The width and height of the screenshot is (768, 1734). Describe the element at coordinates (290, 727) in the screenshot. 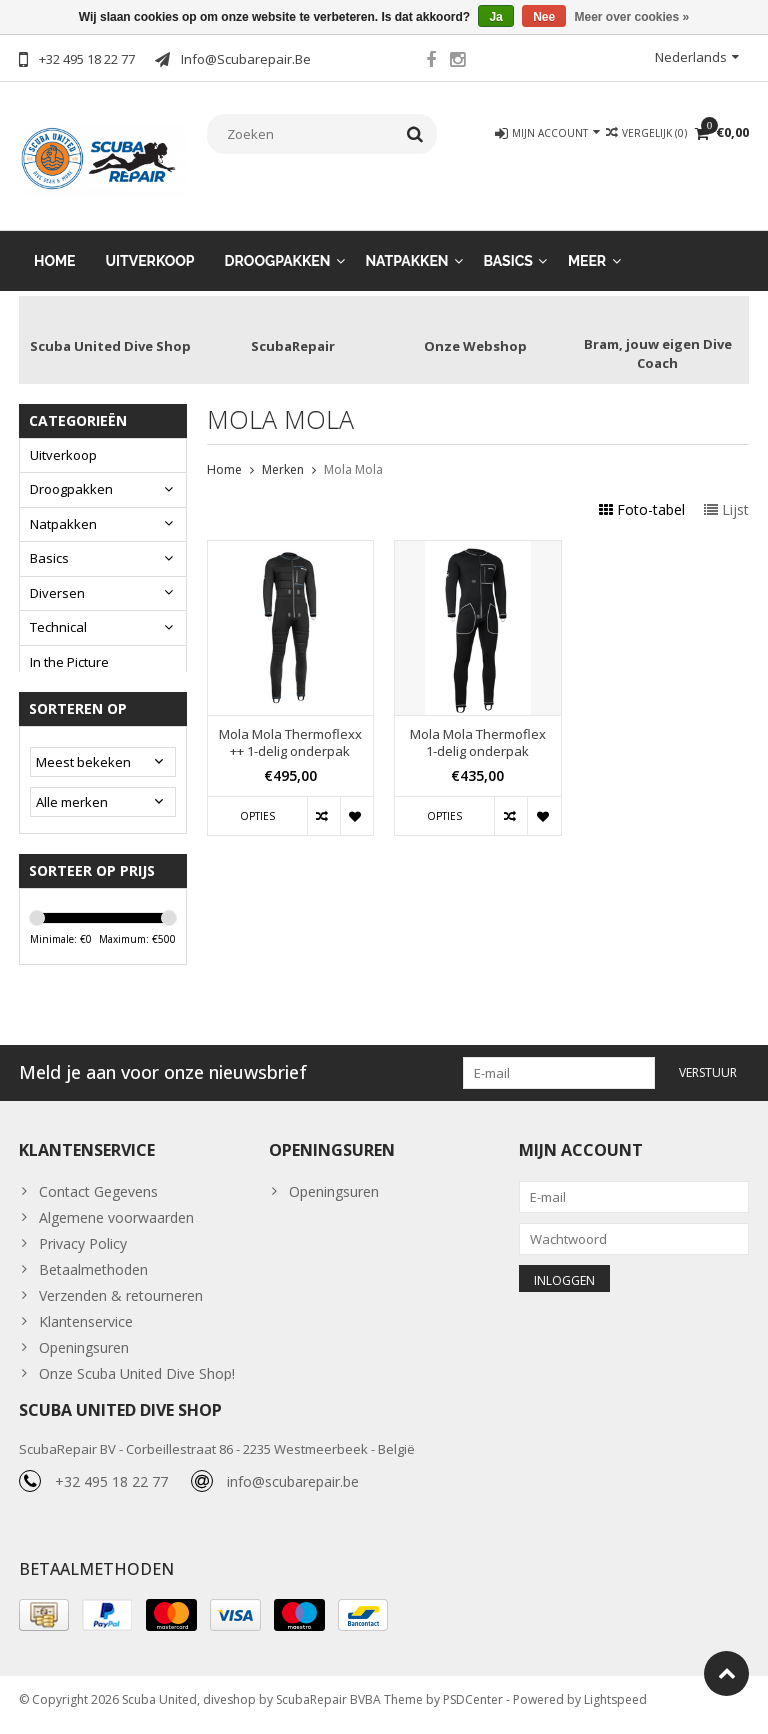

I see `Mola Mola Thermoflexx ++ 1-delig onderpak` at that location.